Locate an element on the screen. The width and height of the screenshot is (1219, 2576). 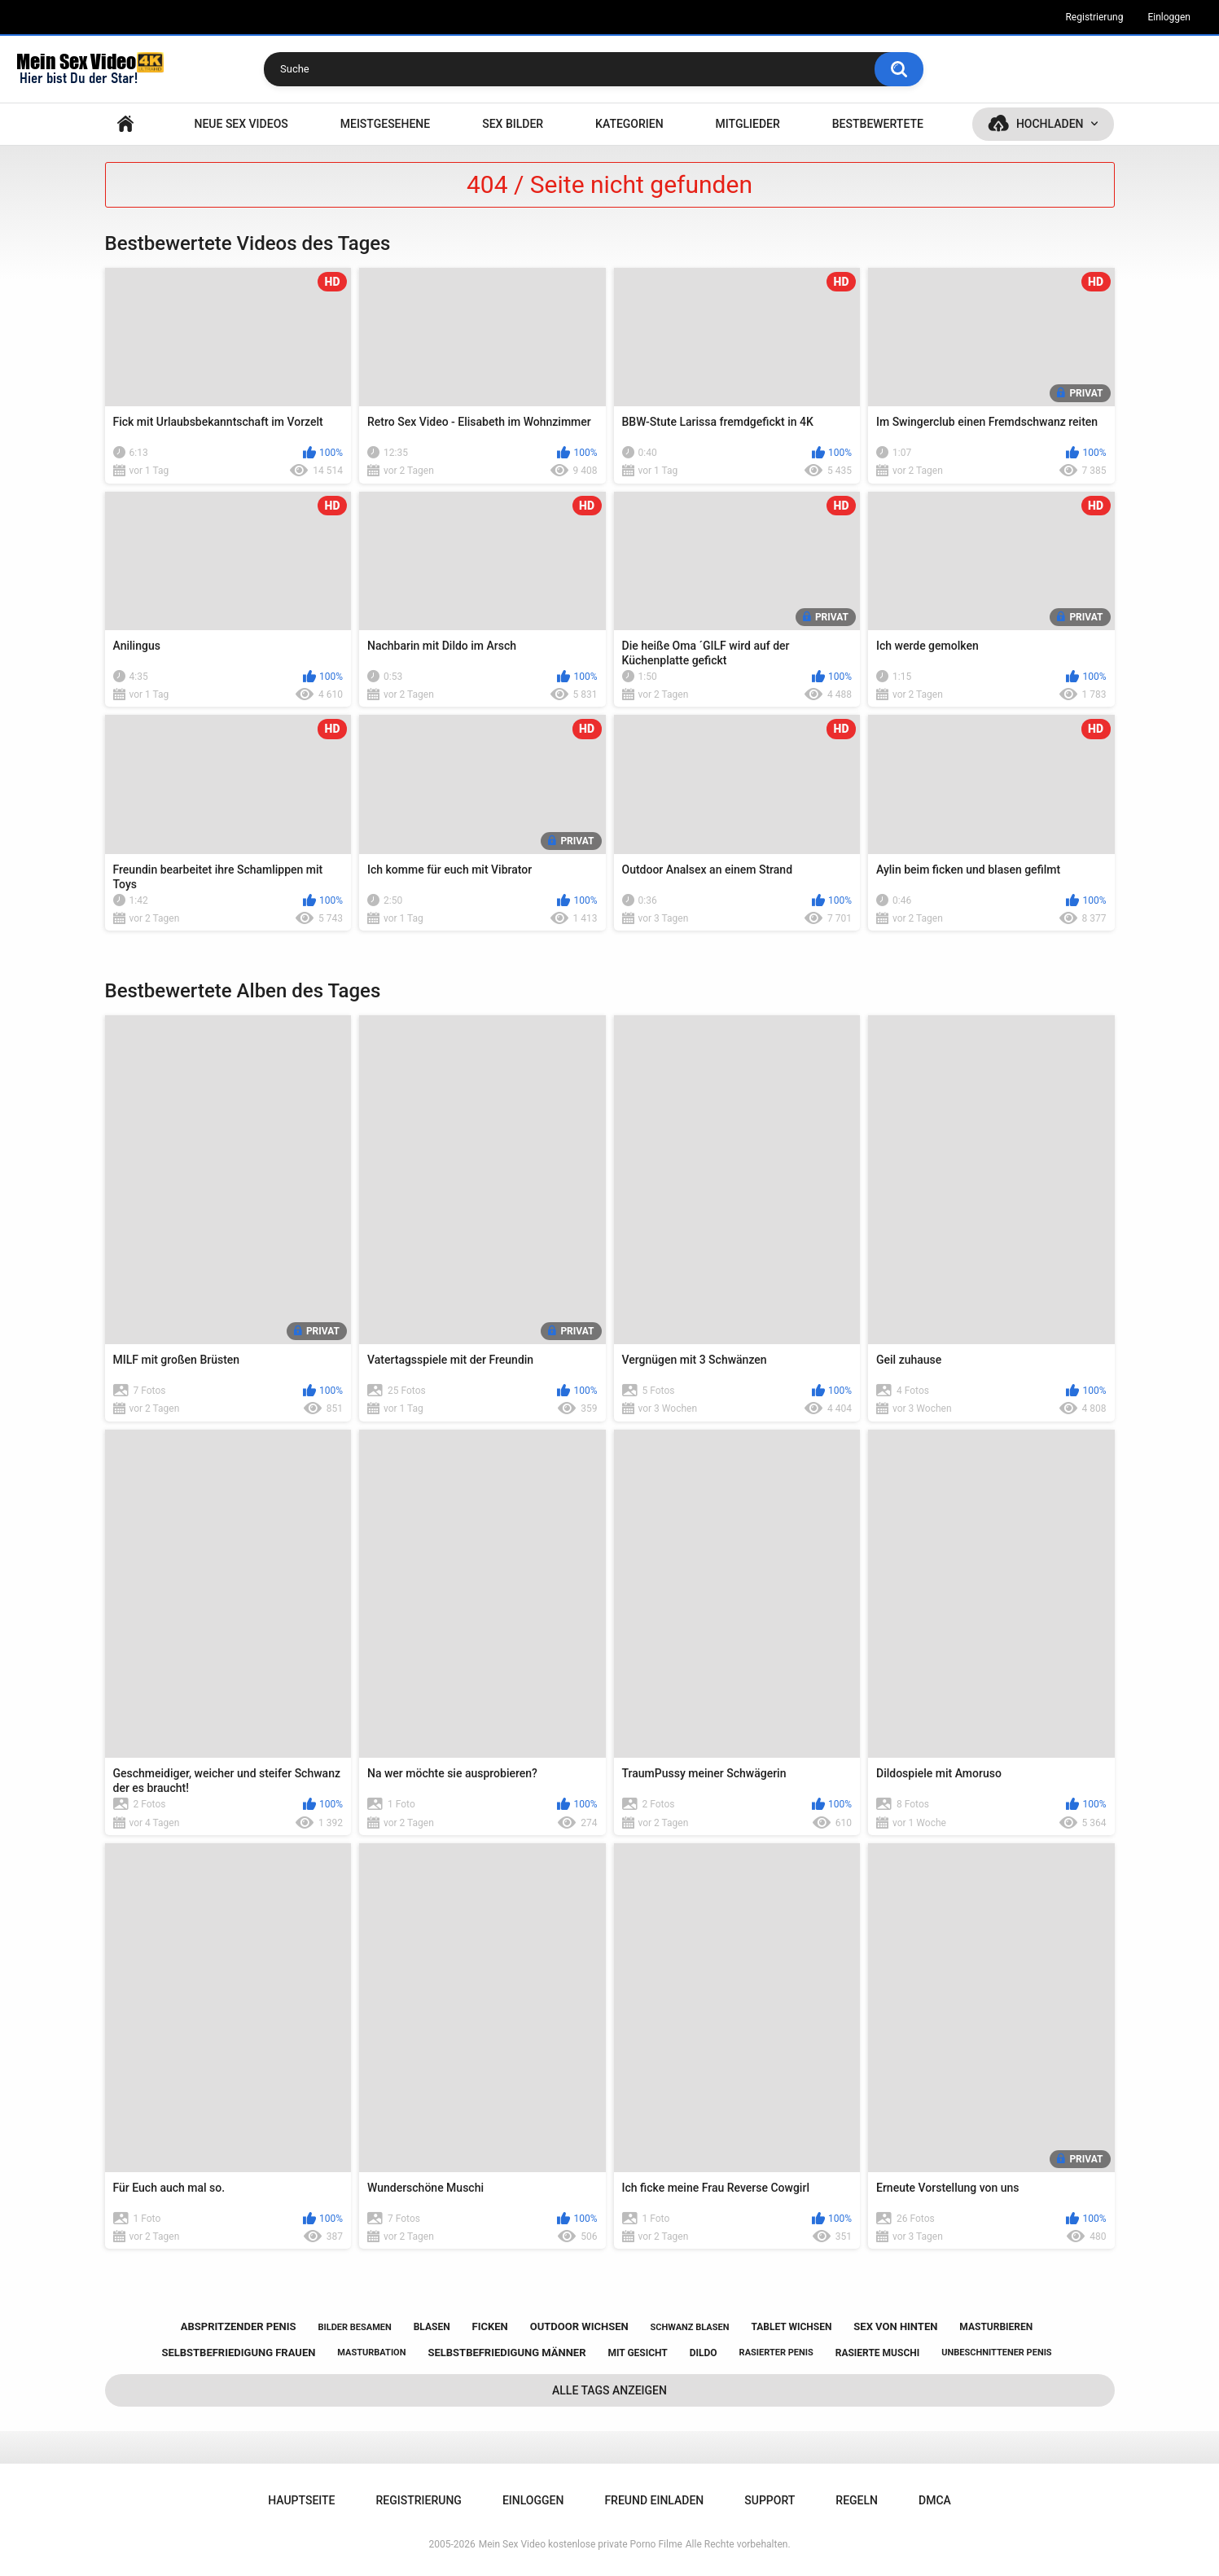
abspritzender penis is located at coordinates (238, 2326).